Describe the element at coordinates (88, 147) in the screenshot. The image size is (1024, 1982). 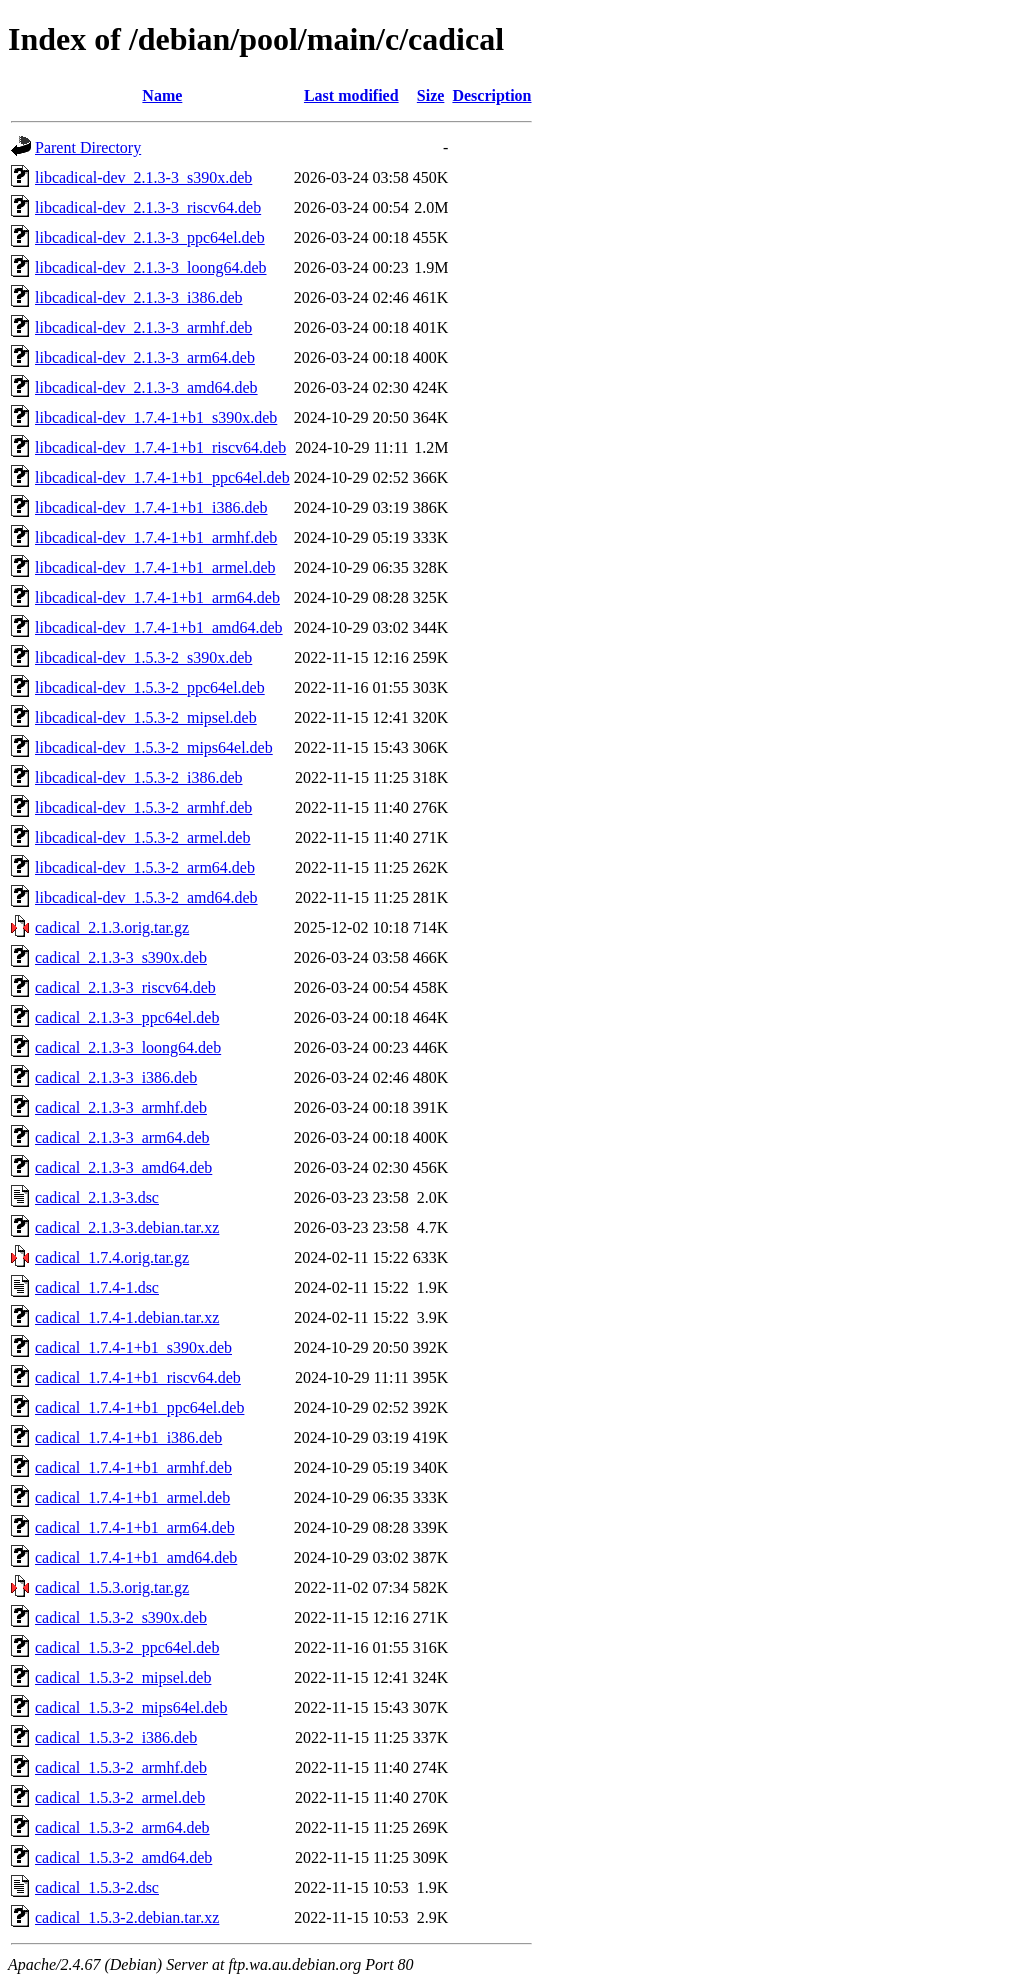
I see `Parent Directory` at that location.